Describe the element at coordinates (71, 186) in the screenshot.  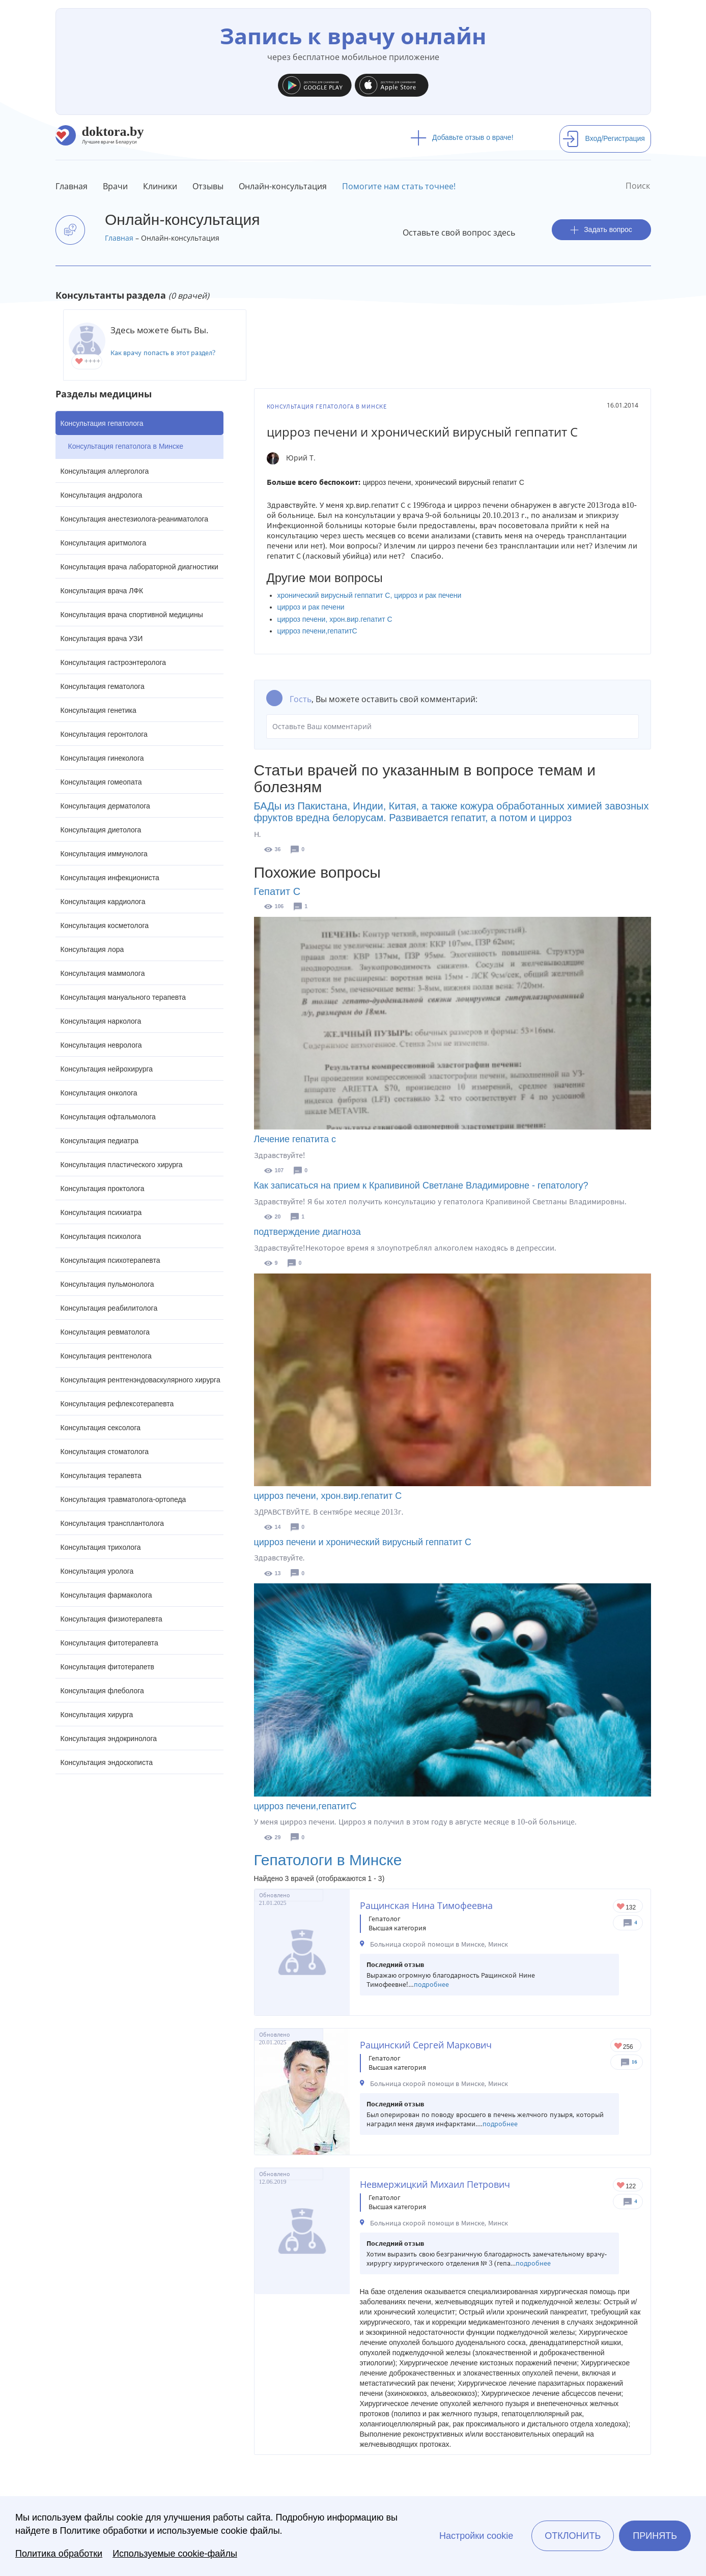
I see `Главная` at that location.